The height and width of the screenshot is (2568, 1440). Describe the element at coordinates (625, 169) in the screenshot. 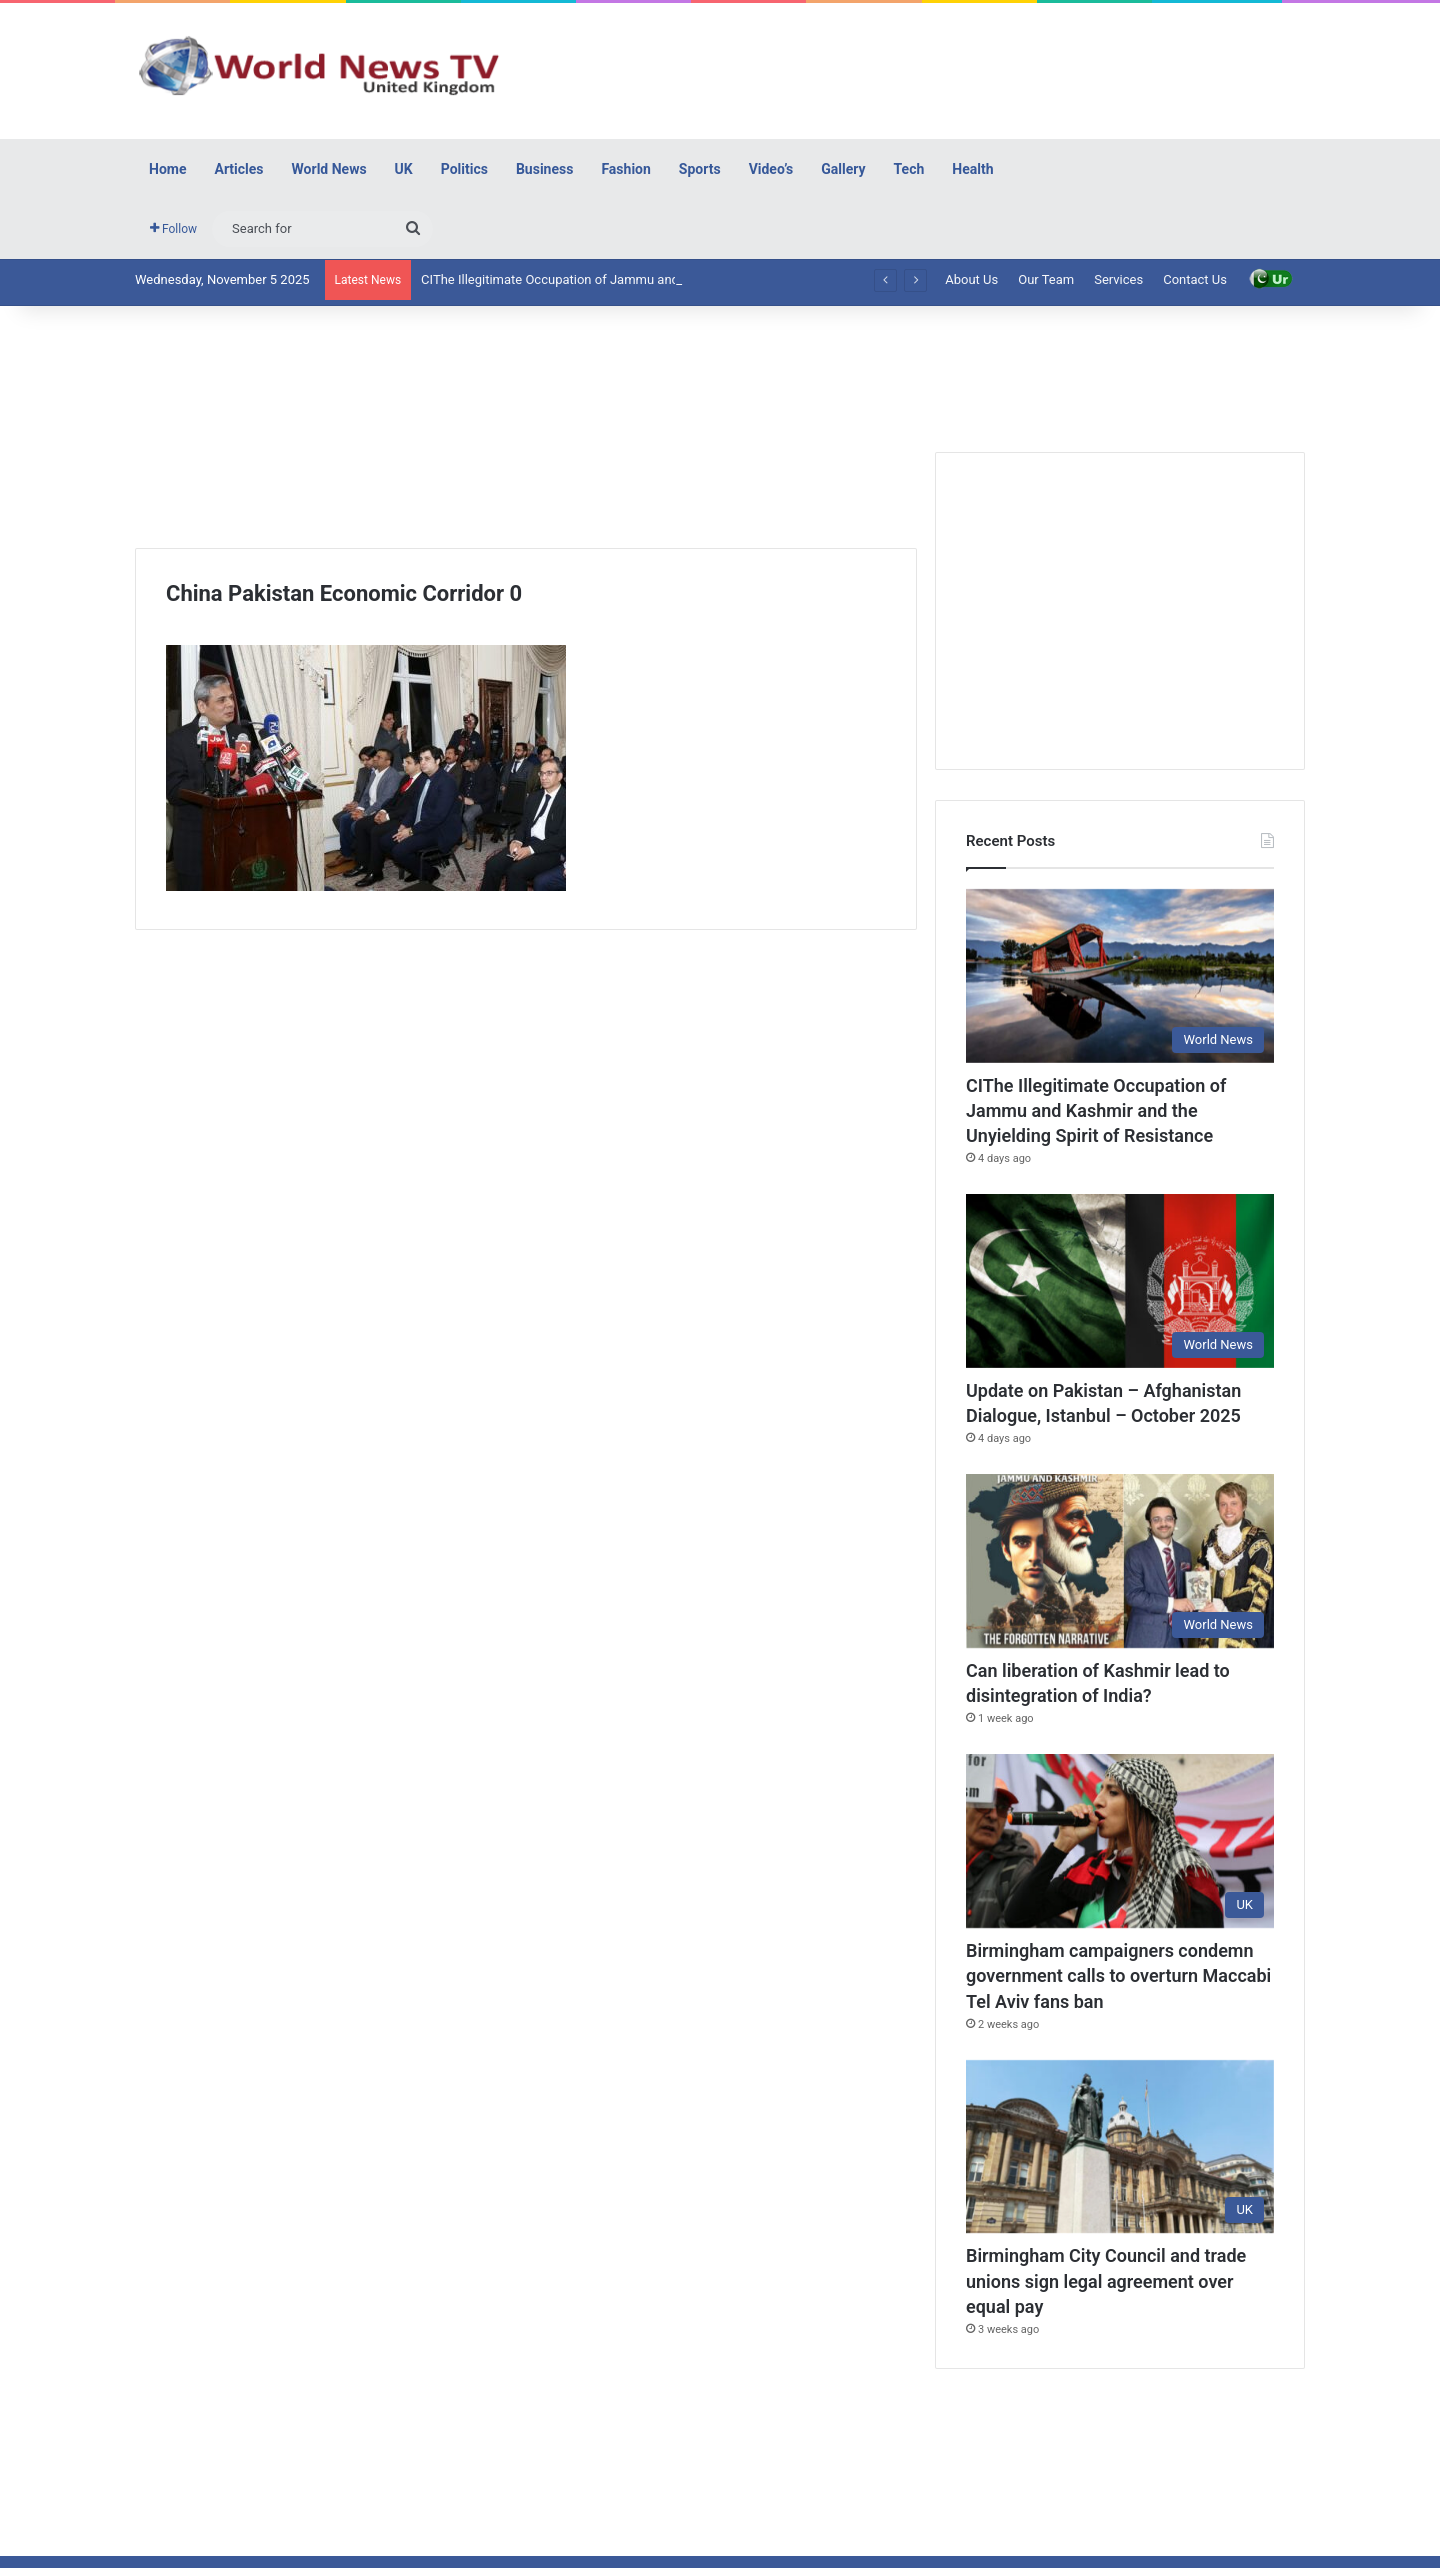

I see `Fashion` at that location.